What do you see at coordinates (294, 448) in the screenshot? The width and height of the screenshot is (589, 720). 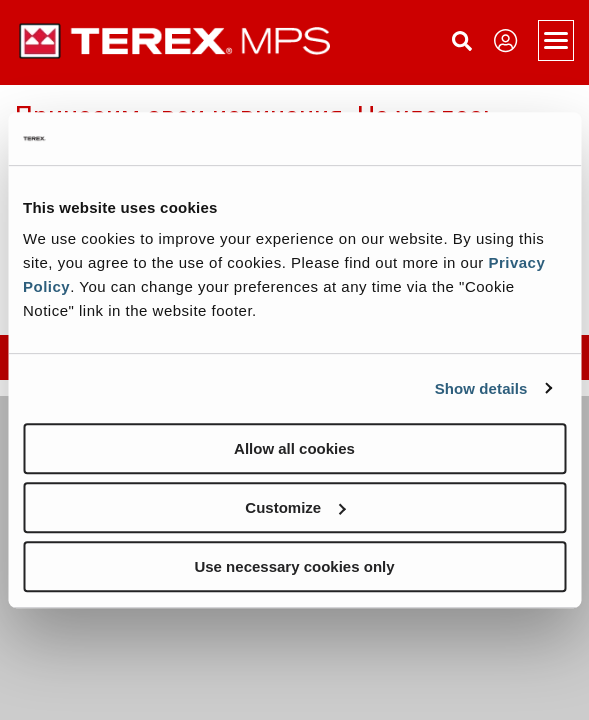 I see `Allow all cookies` at bounding box center [294, 448].